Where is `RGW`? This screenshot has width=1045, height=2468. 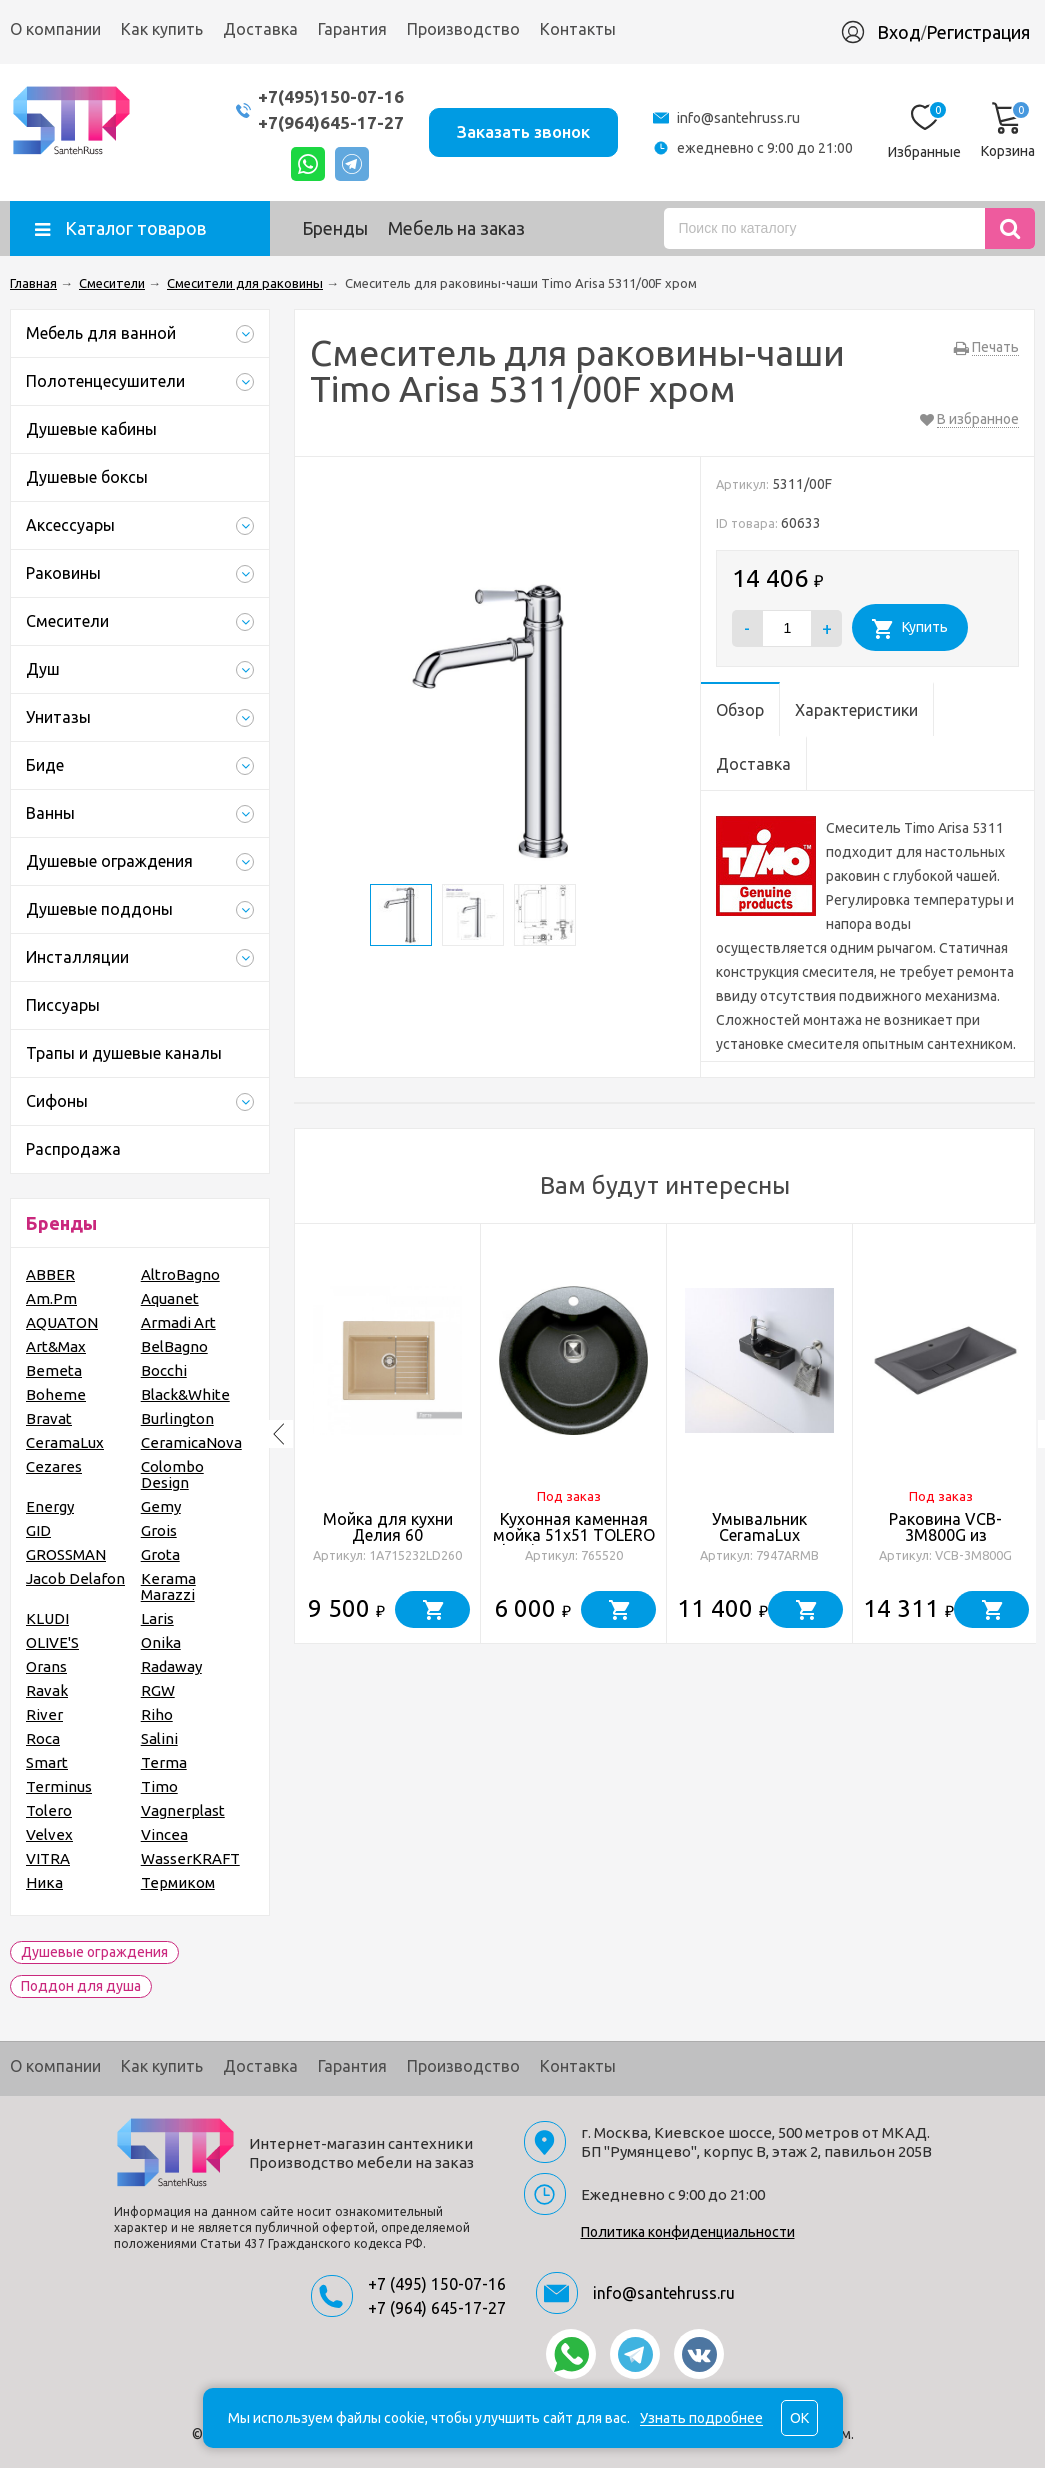 RGW is located at coordinates (158, 1690).